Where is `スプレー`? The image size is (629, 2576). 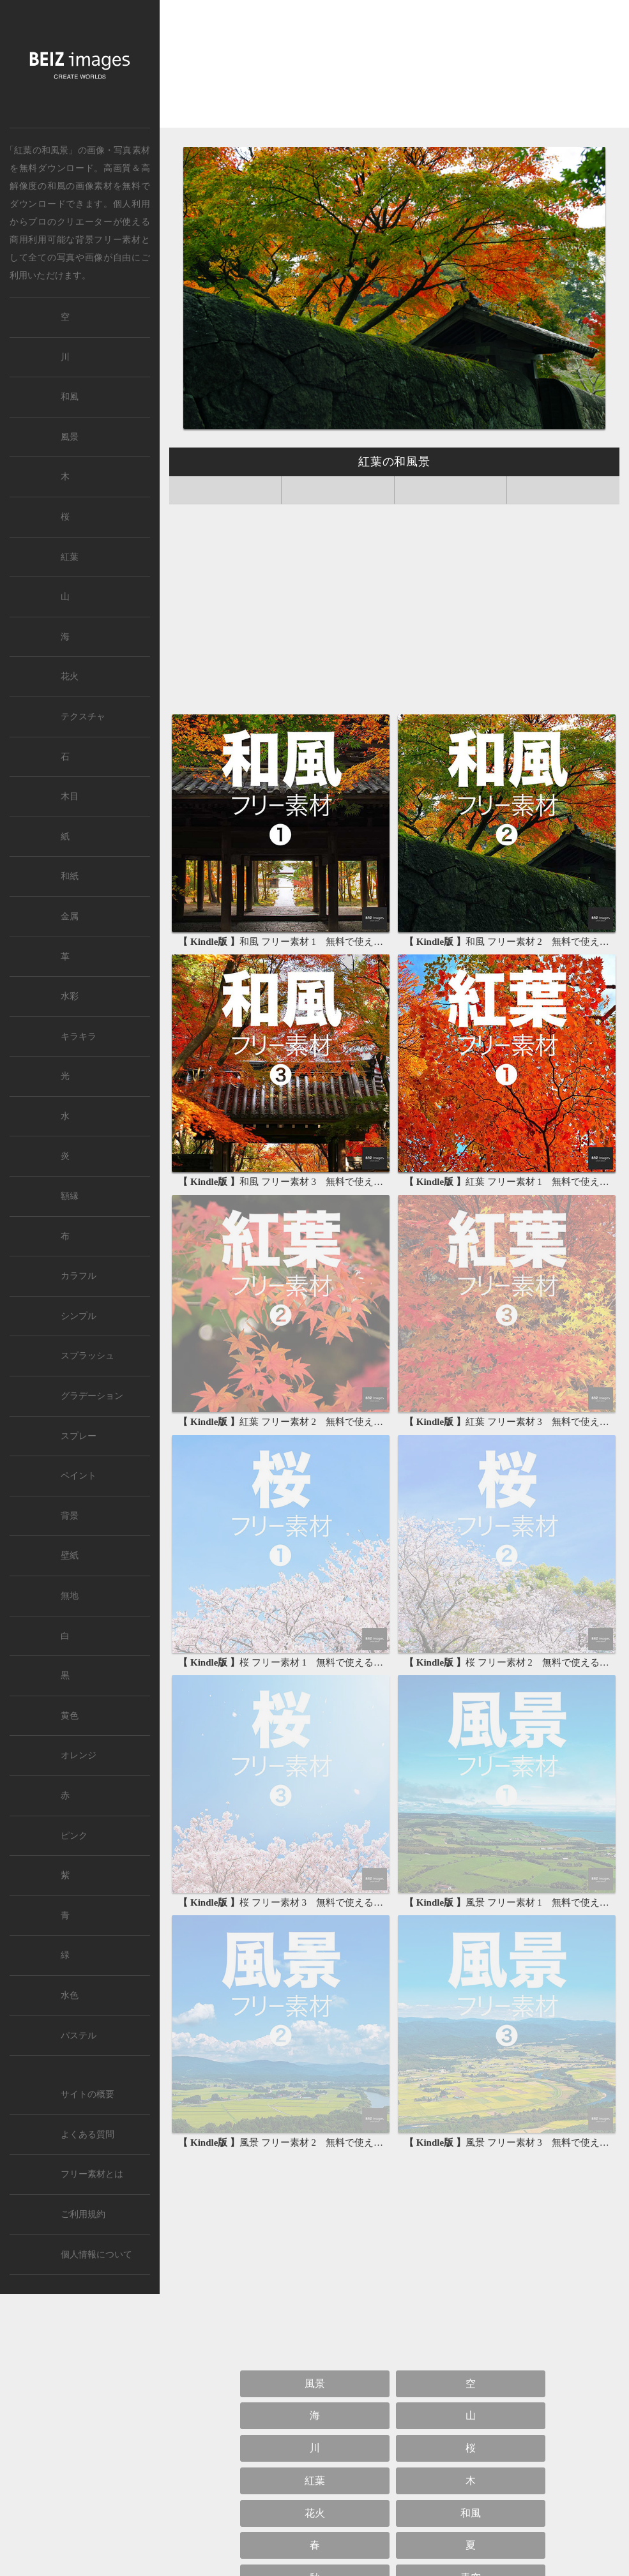
スプレー is located at coordinates (78, 1436).